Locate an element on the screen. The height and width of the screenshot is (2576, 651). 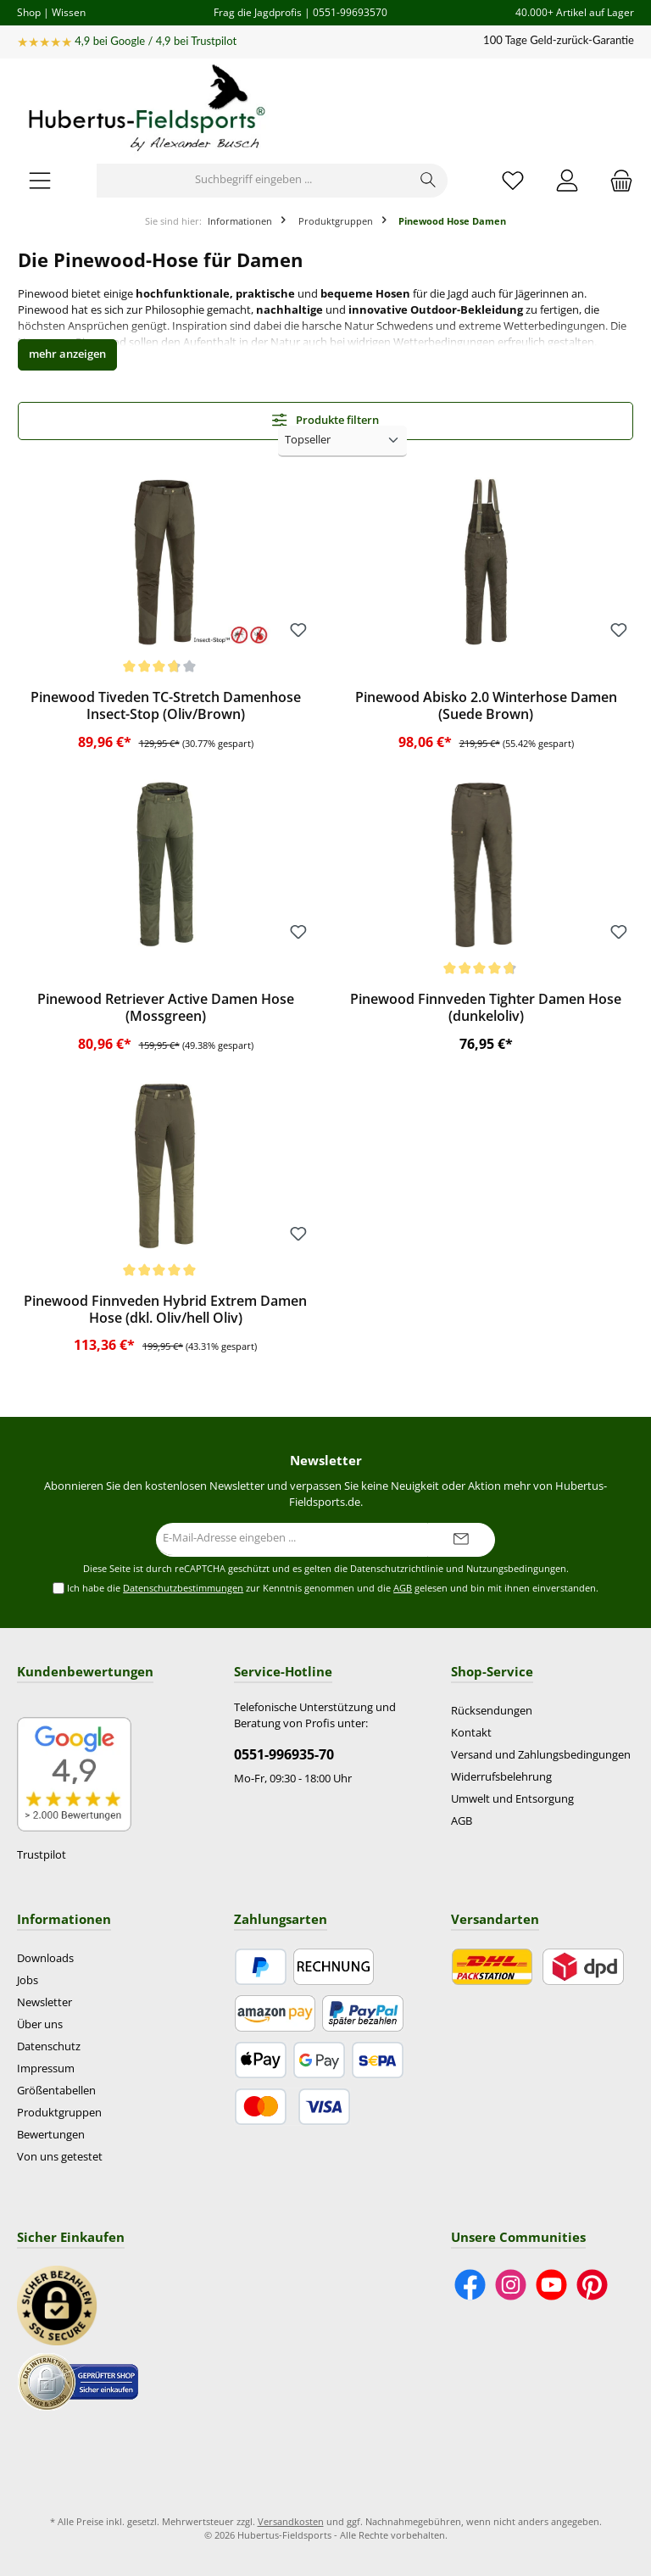
Größentabellen is located at coordinates (56, 2090).